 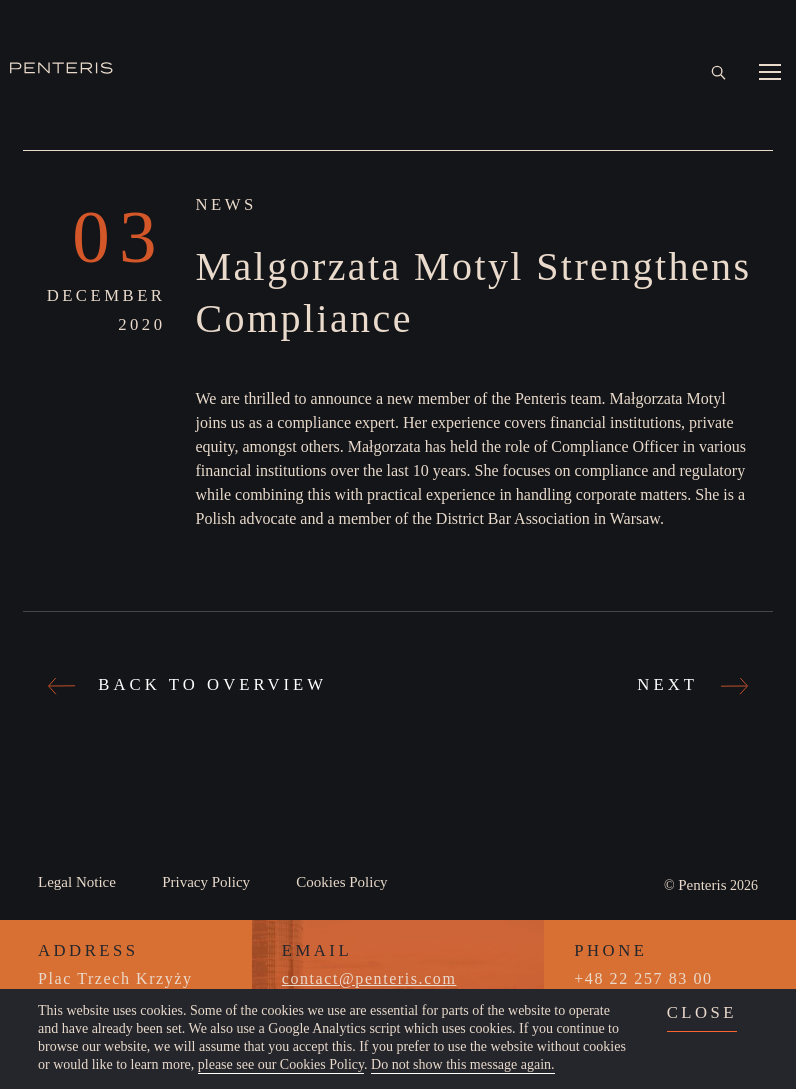 What do you see at coordinates (281, 1064) in the screenshot?
I see `please see our Cookies Policy` at bounding box center [281, 1064].